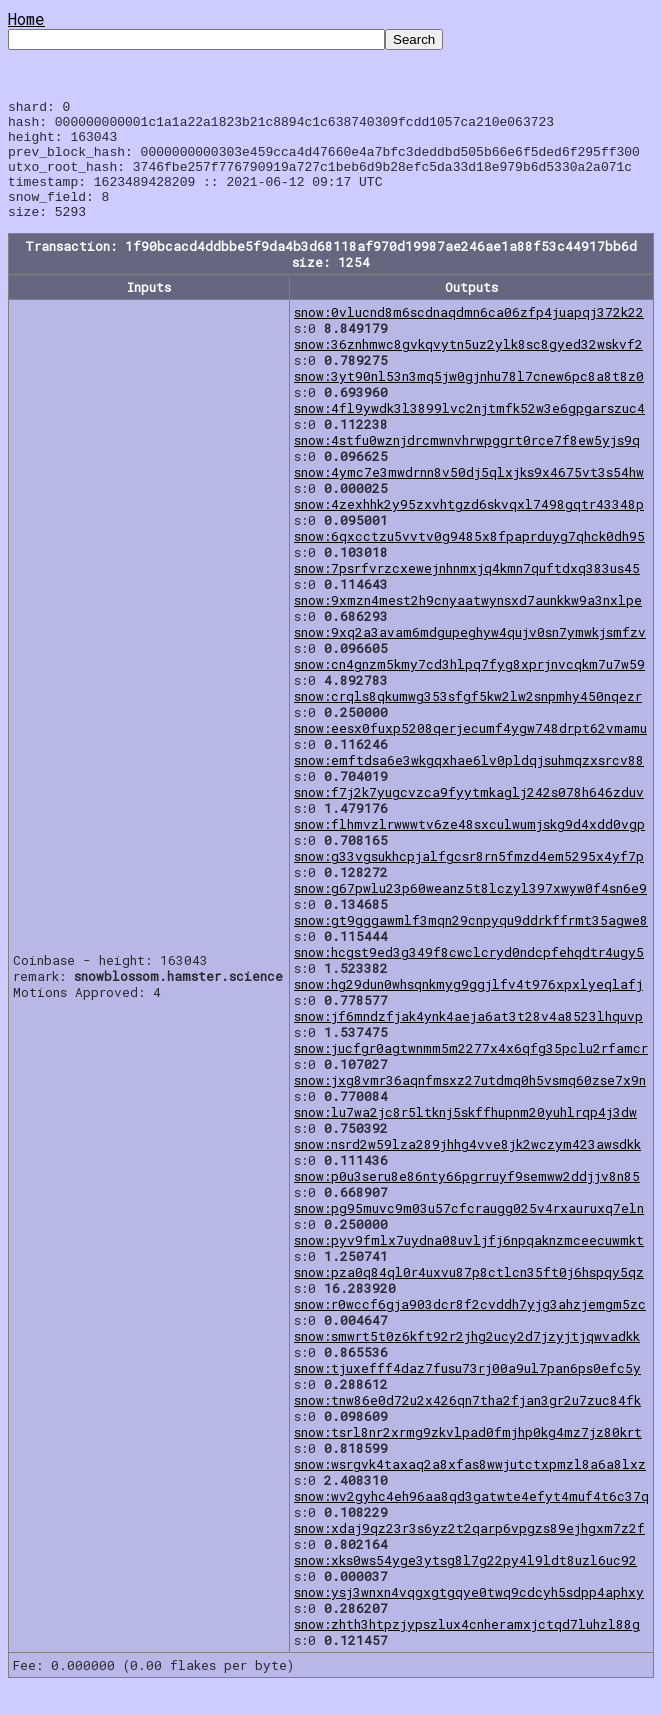 The height and width of the screenshot is (1715, 662). Describe the element at coordinates (469, 336) in the screenshot. I see `snow:0vlucnd8m6scdnaqdmn6ca06zfp4juapqj372k22` at that location.